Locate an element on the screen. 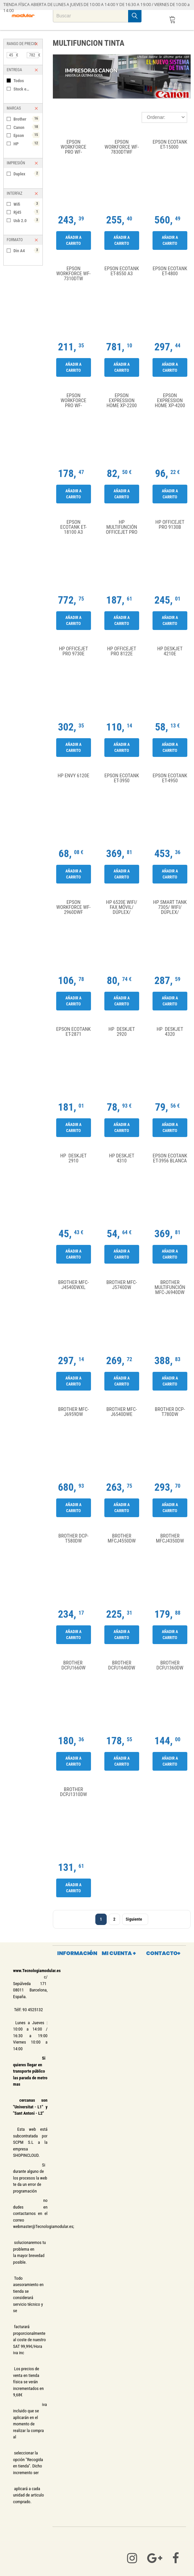  HP Multifunción Officejet Pro 9720E is located at coordinates (121, 527).